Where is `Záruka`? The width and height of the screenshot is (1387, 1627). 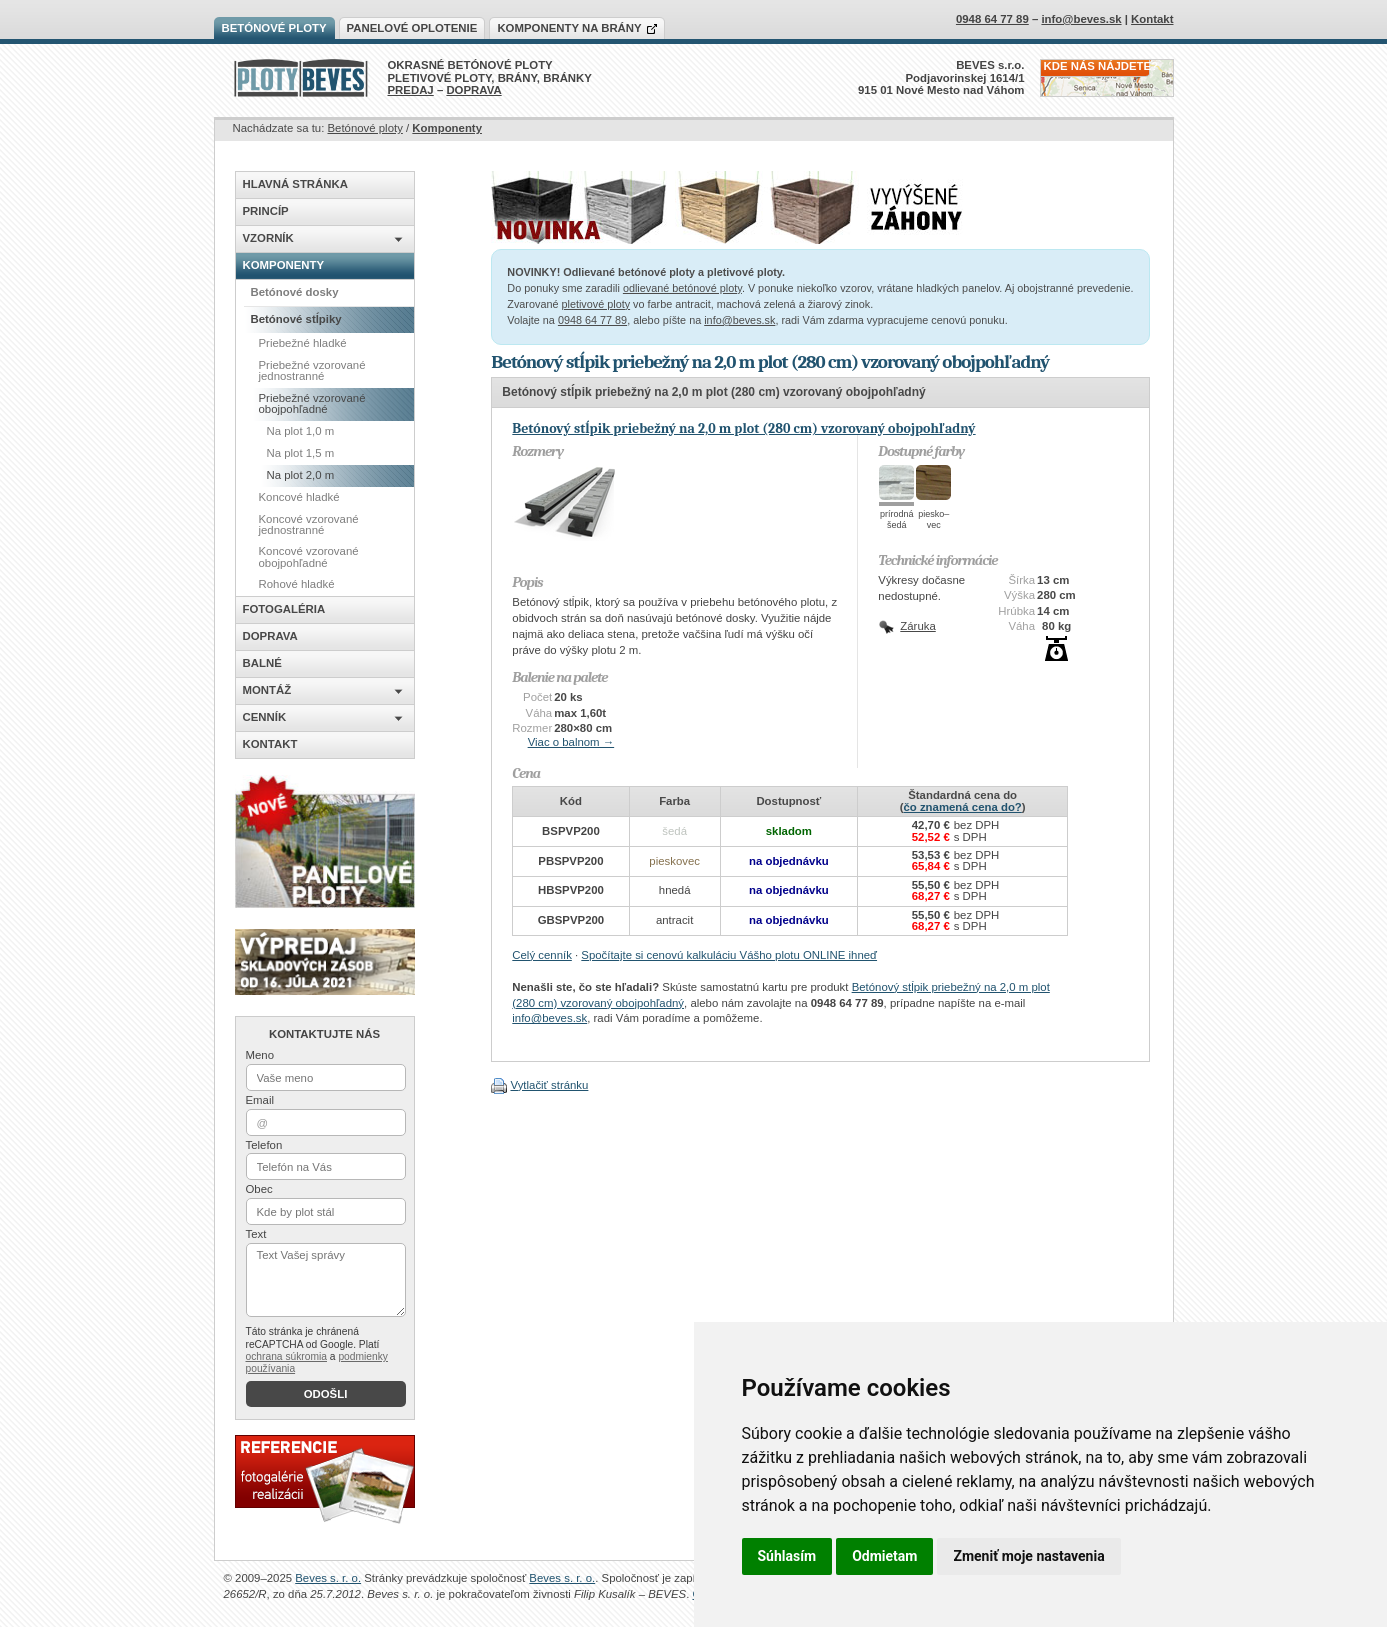
Záruka is located at coordinates (917, 626).